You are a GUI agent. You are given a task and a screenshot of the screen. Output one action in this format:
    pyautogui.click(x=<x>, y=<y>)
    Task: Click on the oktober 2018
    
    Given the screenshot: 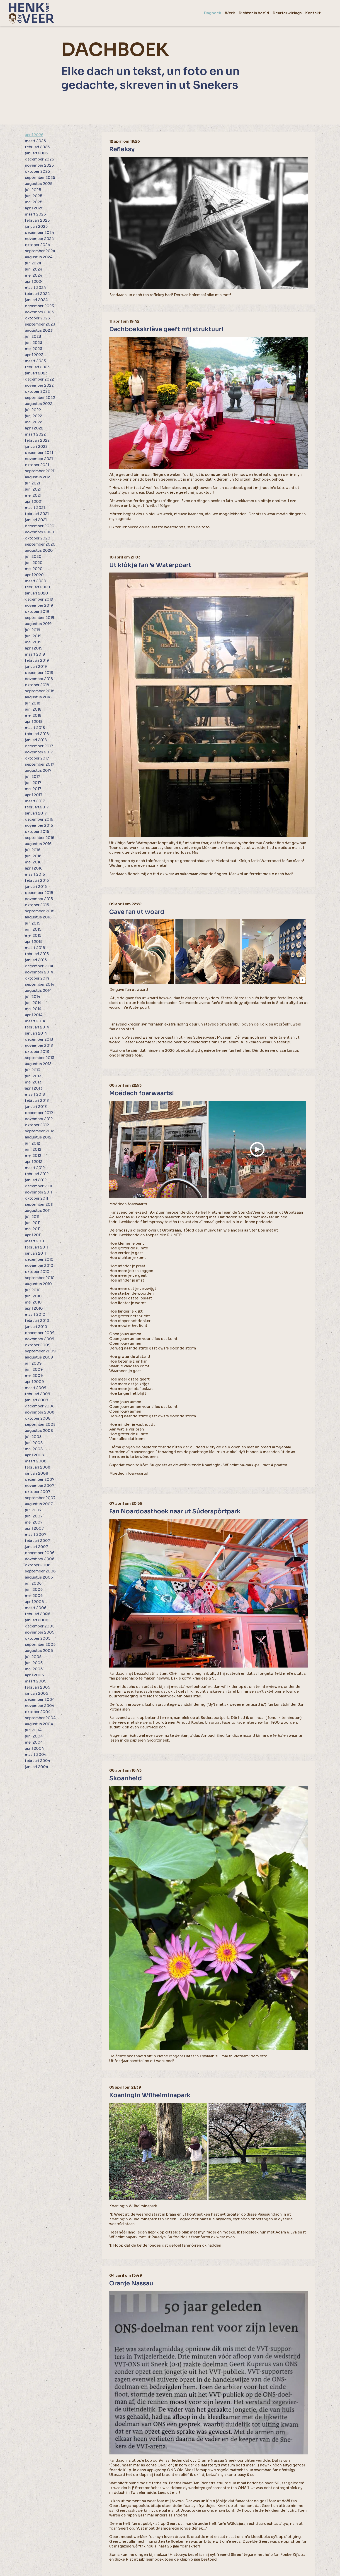 What is the action you would take?
    pyautogui.click(x=37, y=685)
    